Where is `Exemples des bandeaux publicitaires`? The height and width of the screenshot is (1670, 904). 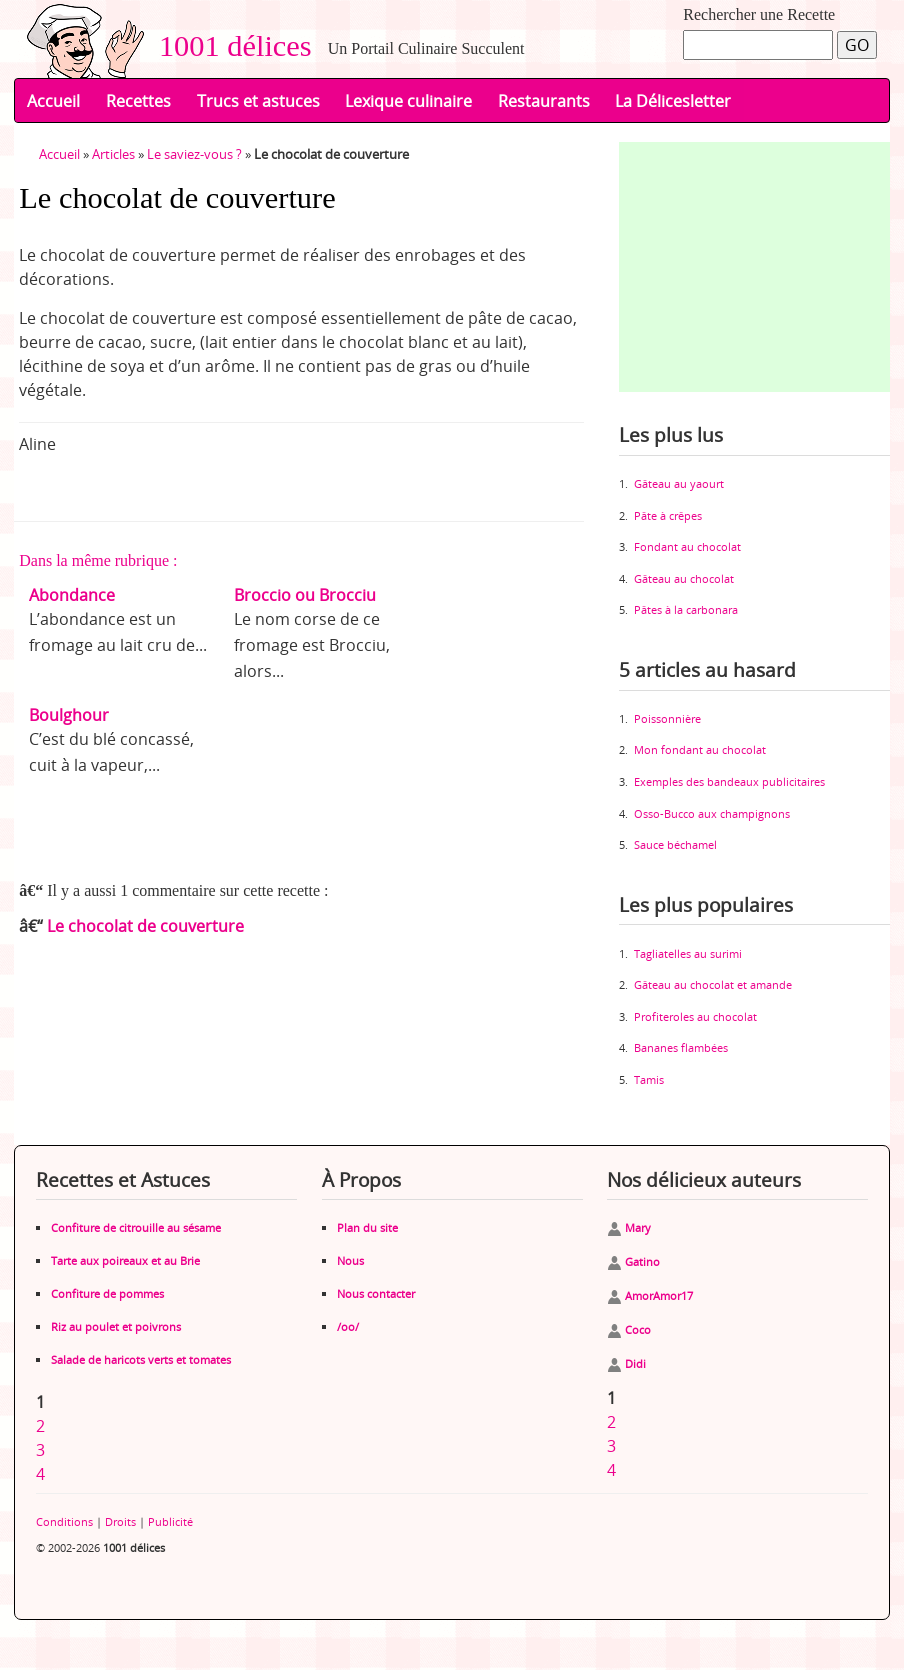 Exemples des bandeaux publicitaires is located at coordinates (729, 781).